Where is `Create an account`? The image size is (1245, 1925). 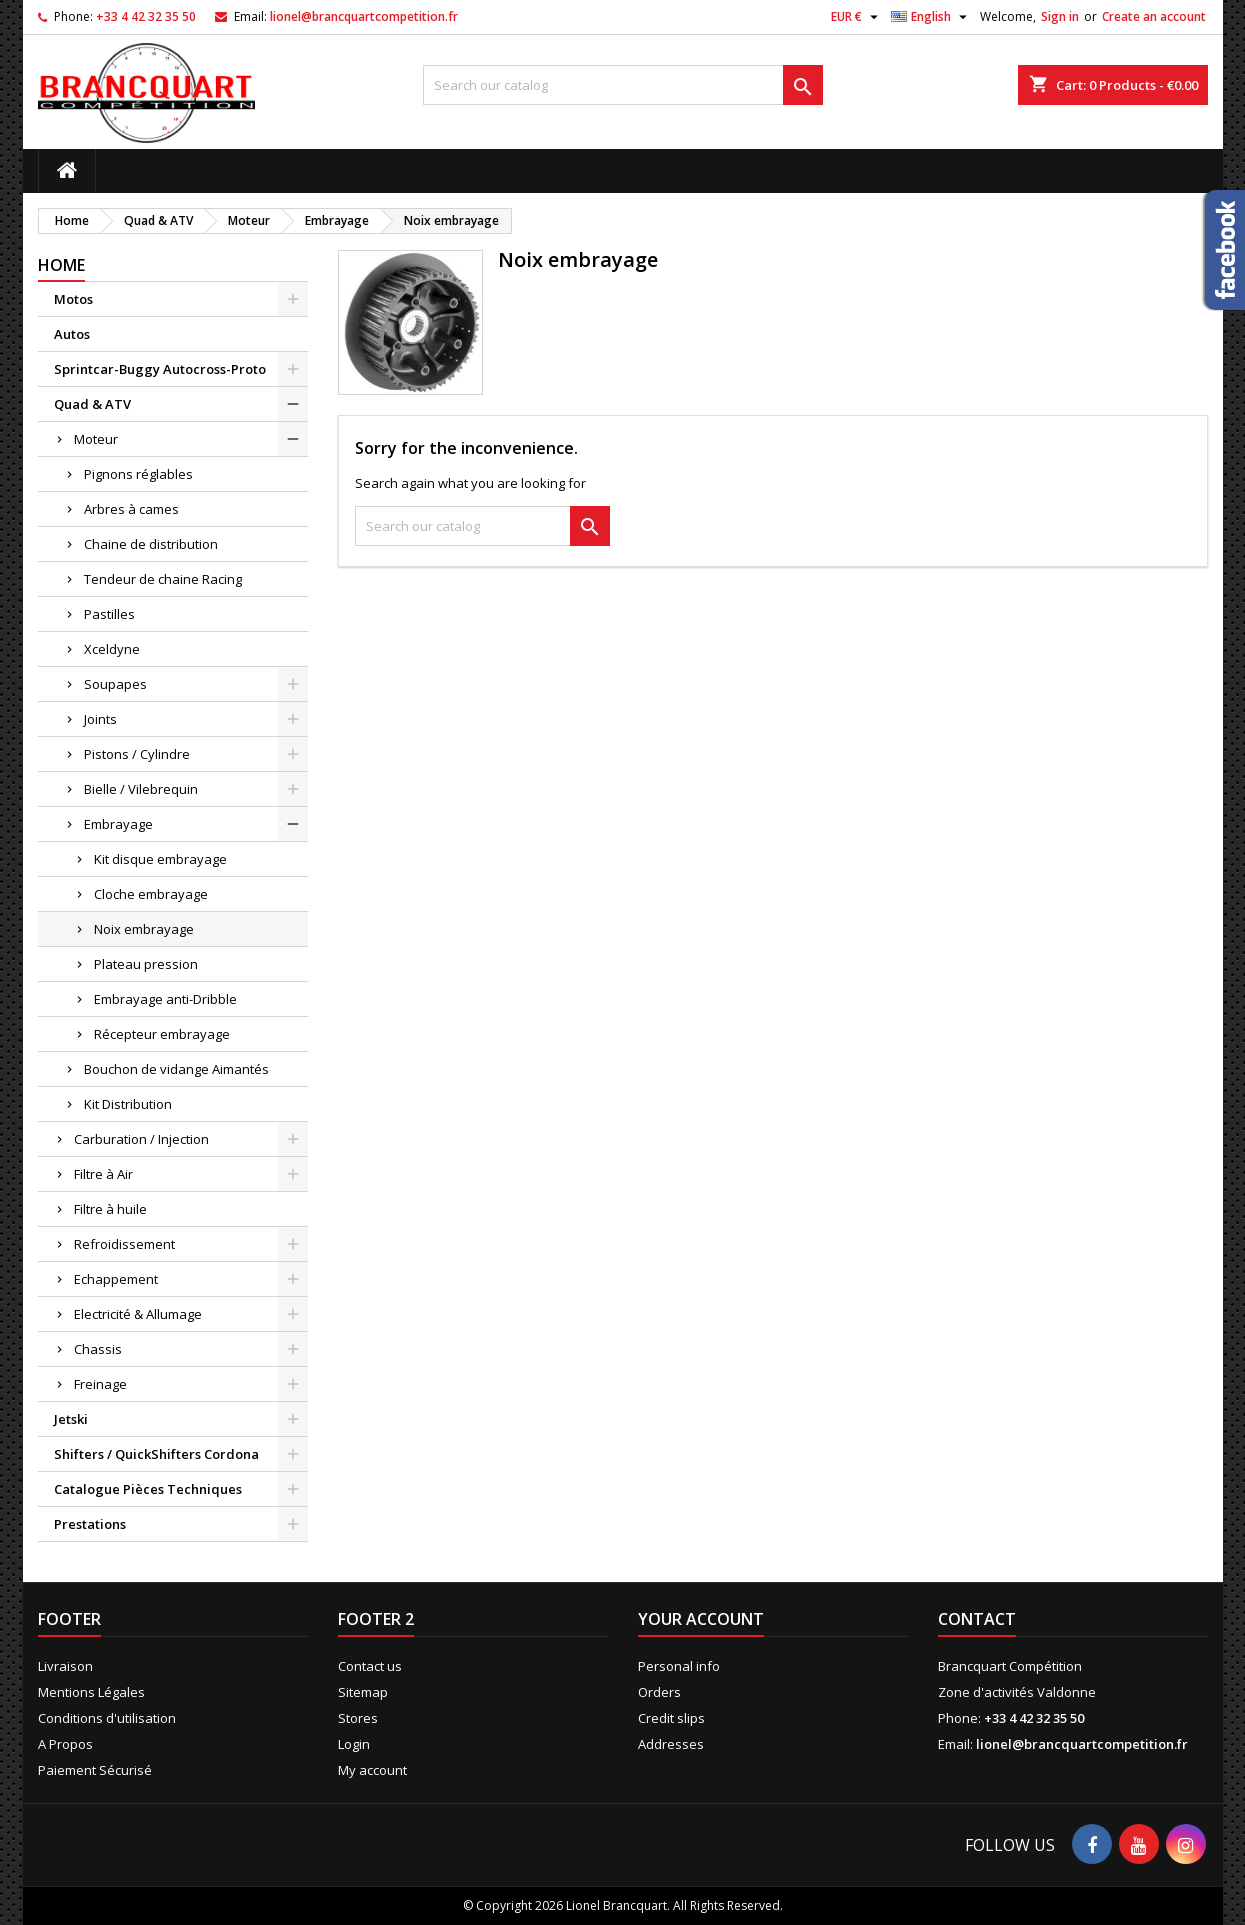 Create an account is located at coordinates (1154, 16).